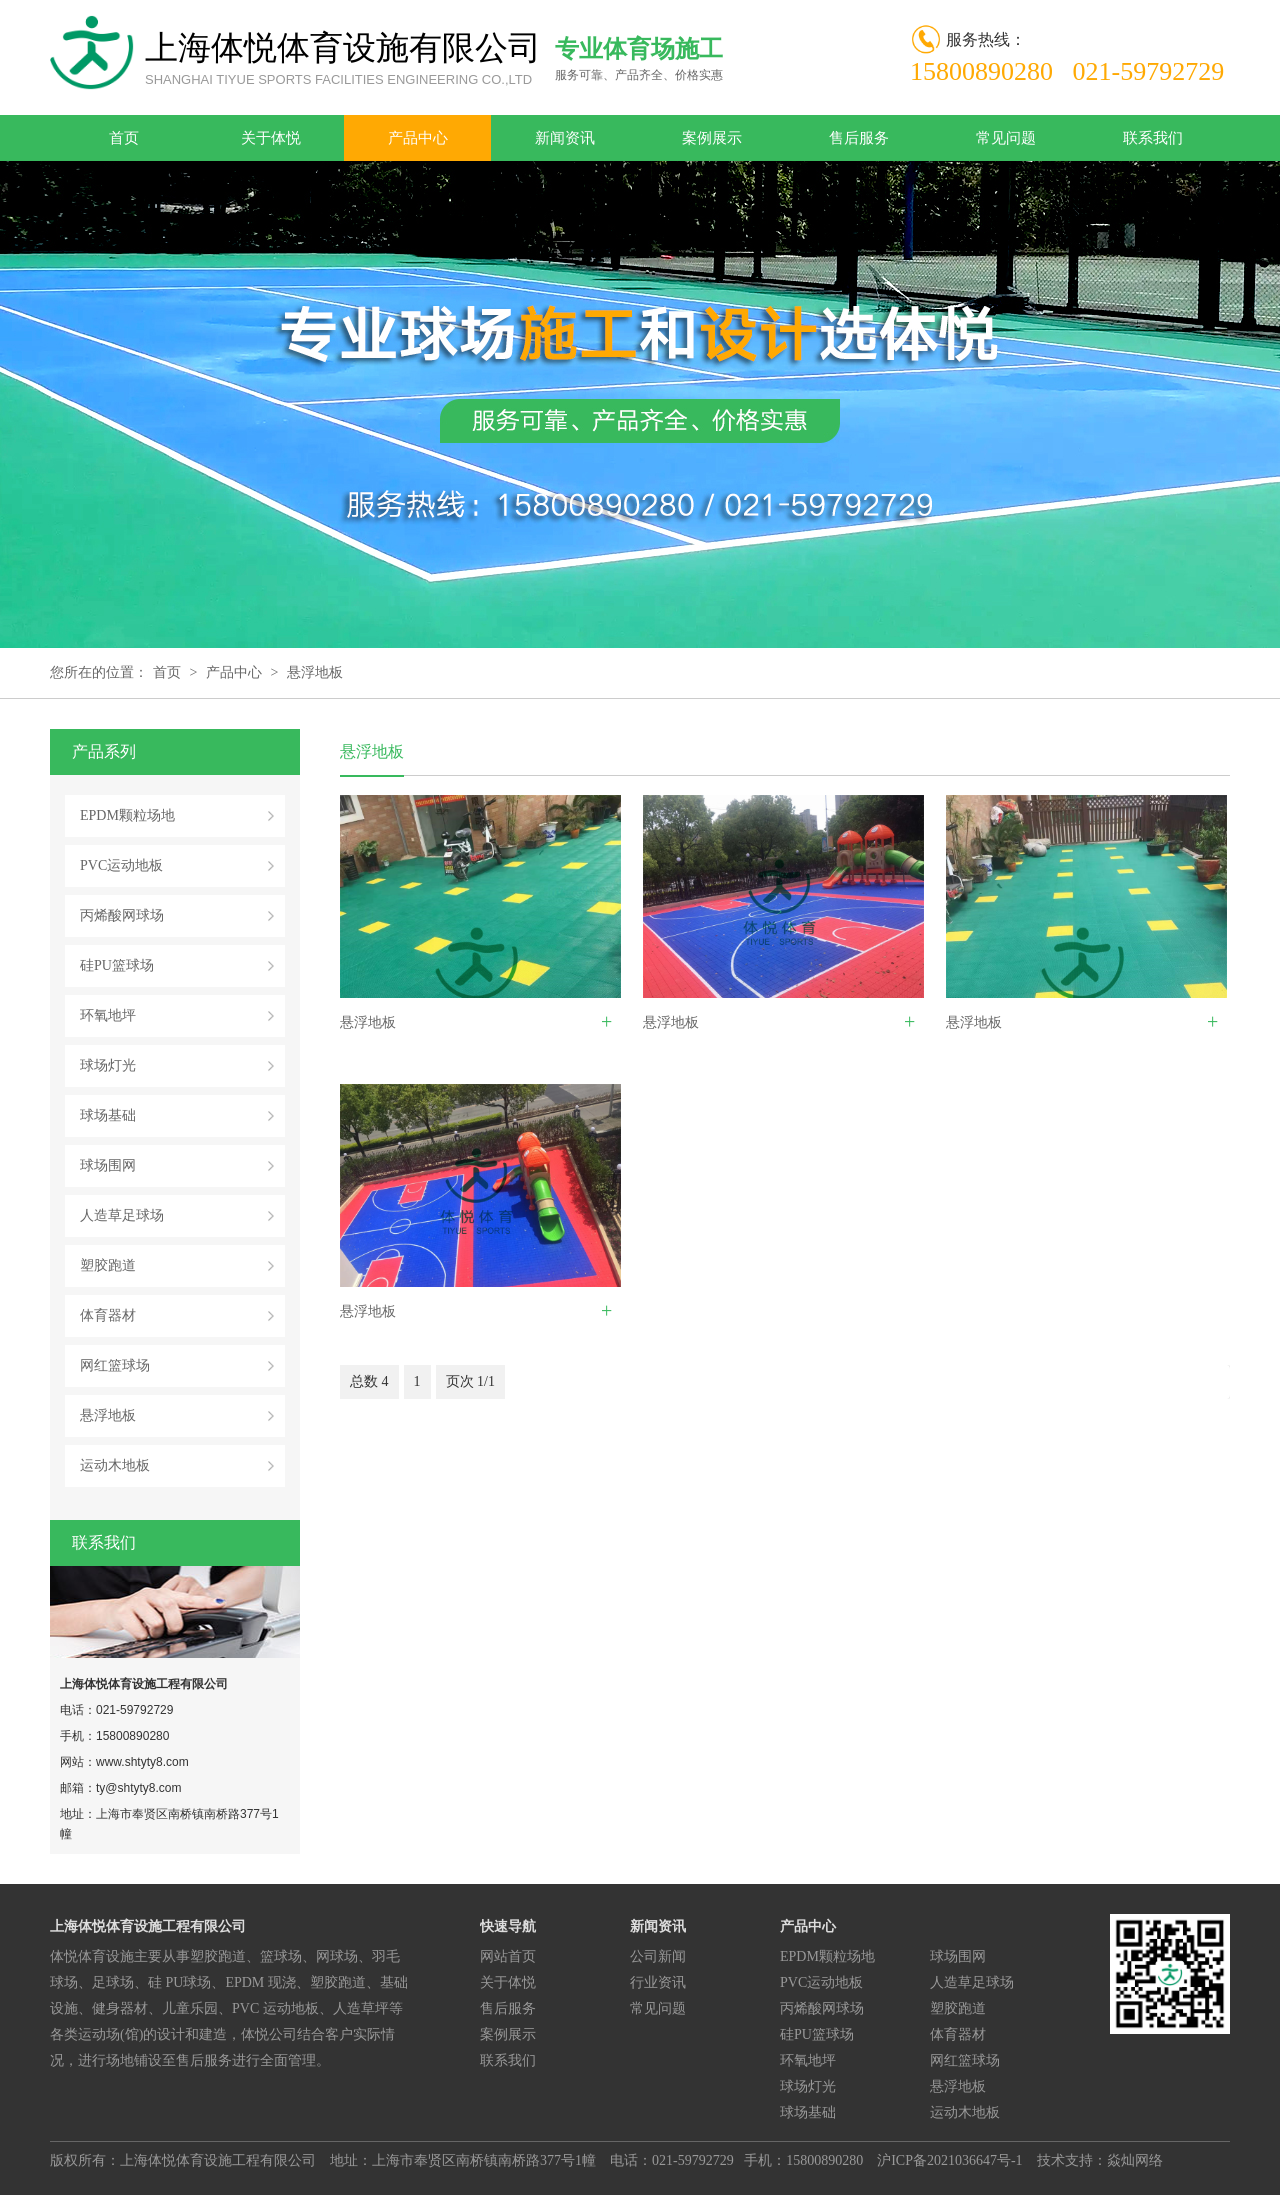  I want to click on 网站首页, so click(508, 1956).